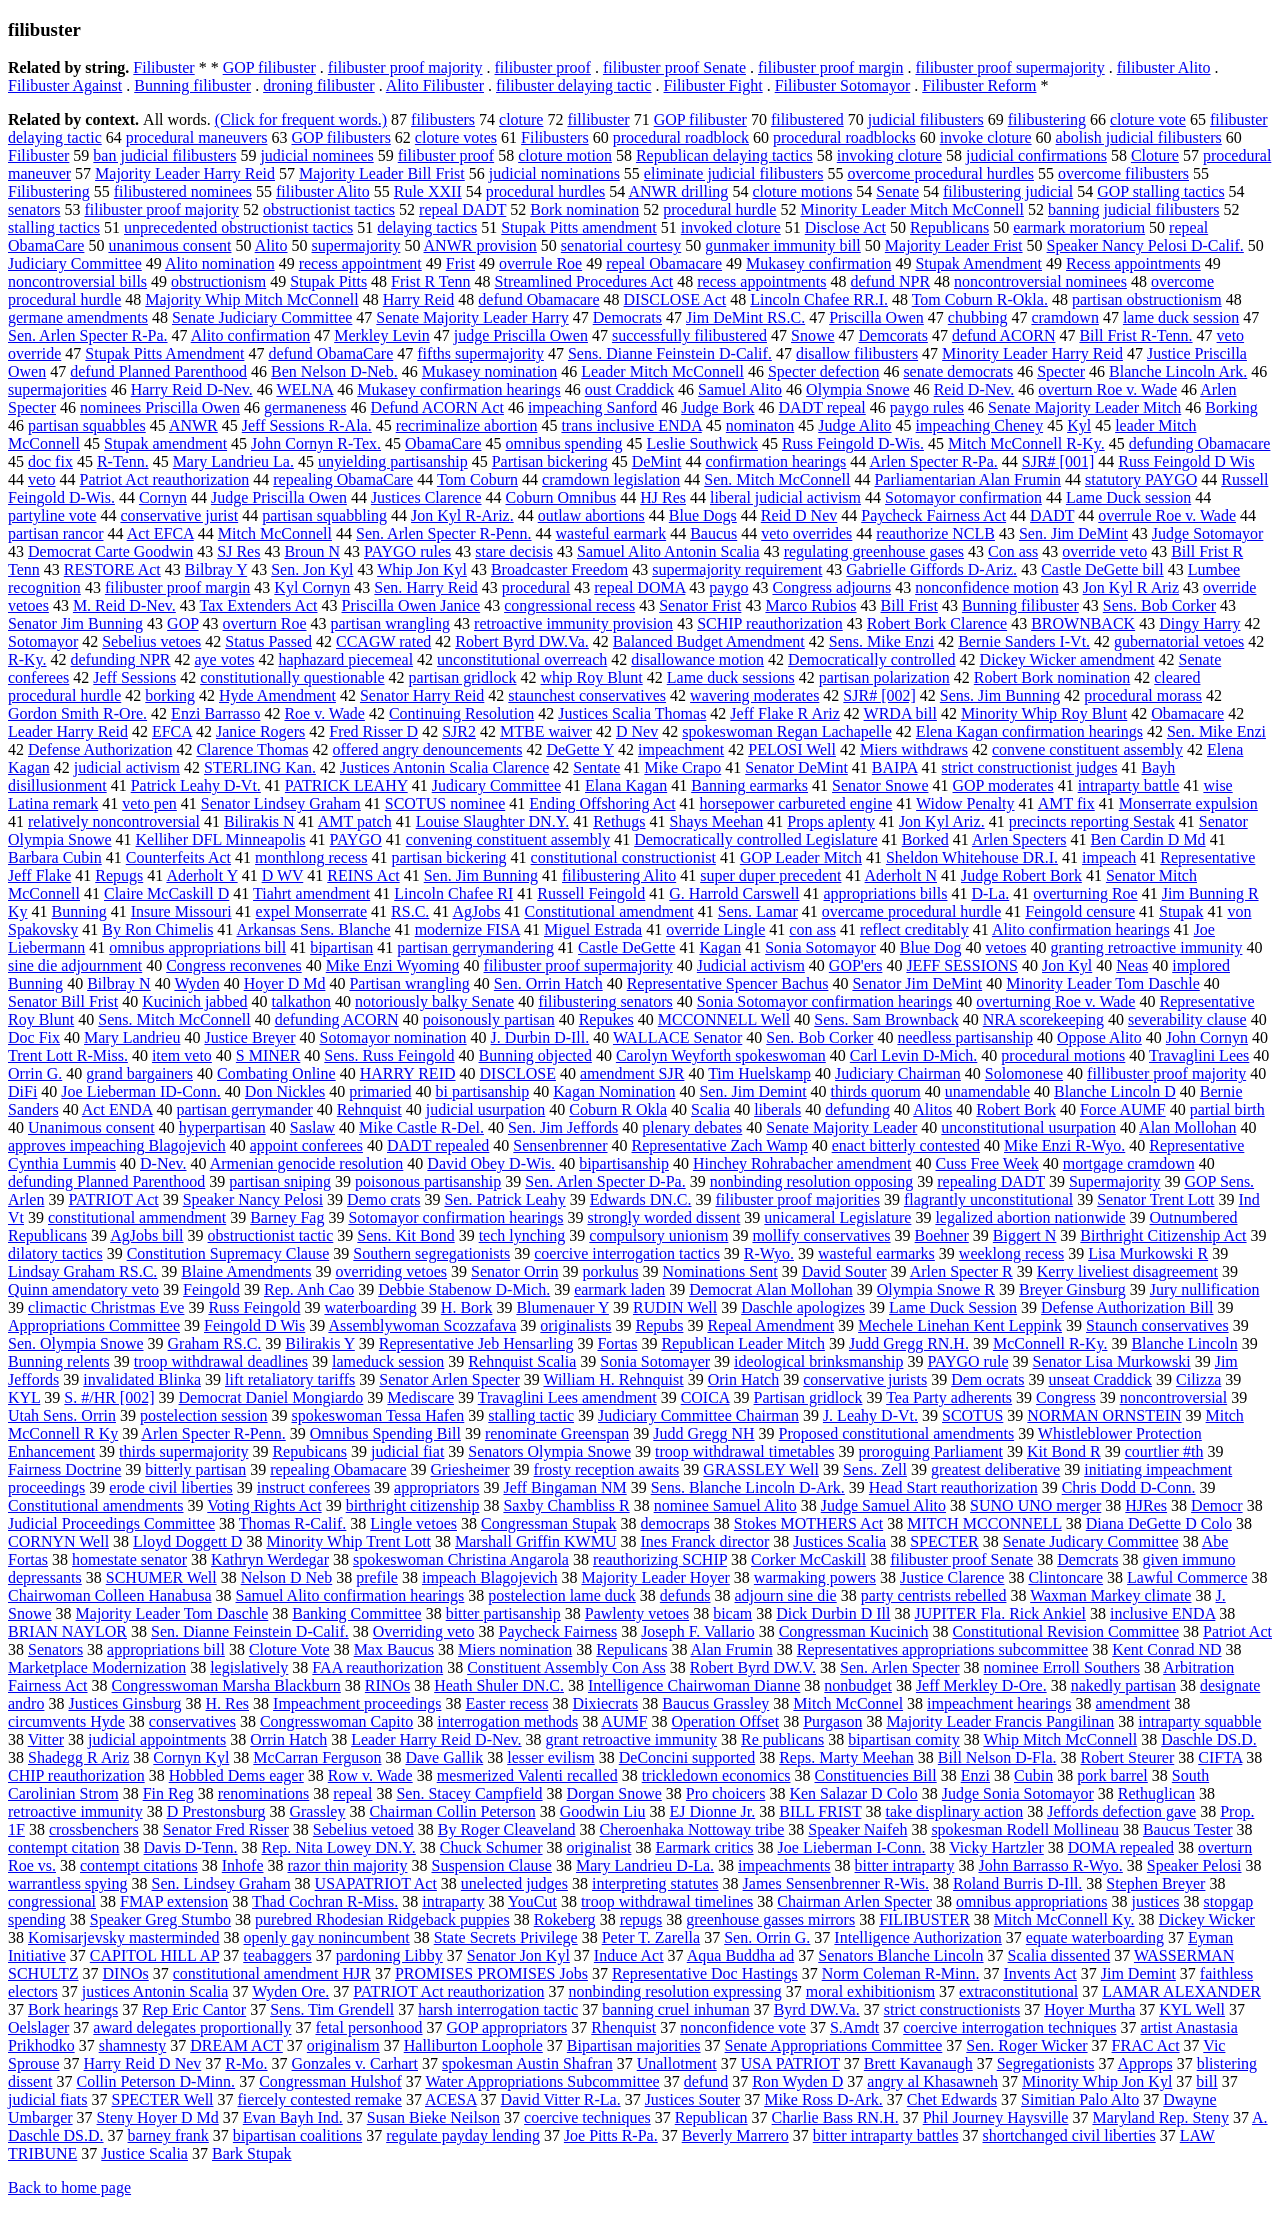  I want to click on (Click for frequent words.), so click(301, 119).